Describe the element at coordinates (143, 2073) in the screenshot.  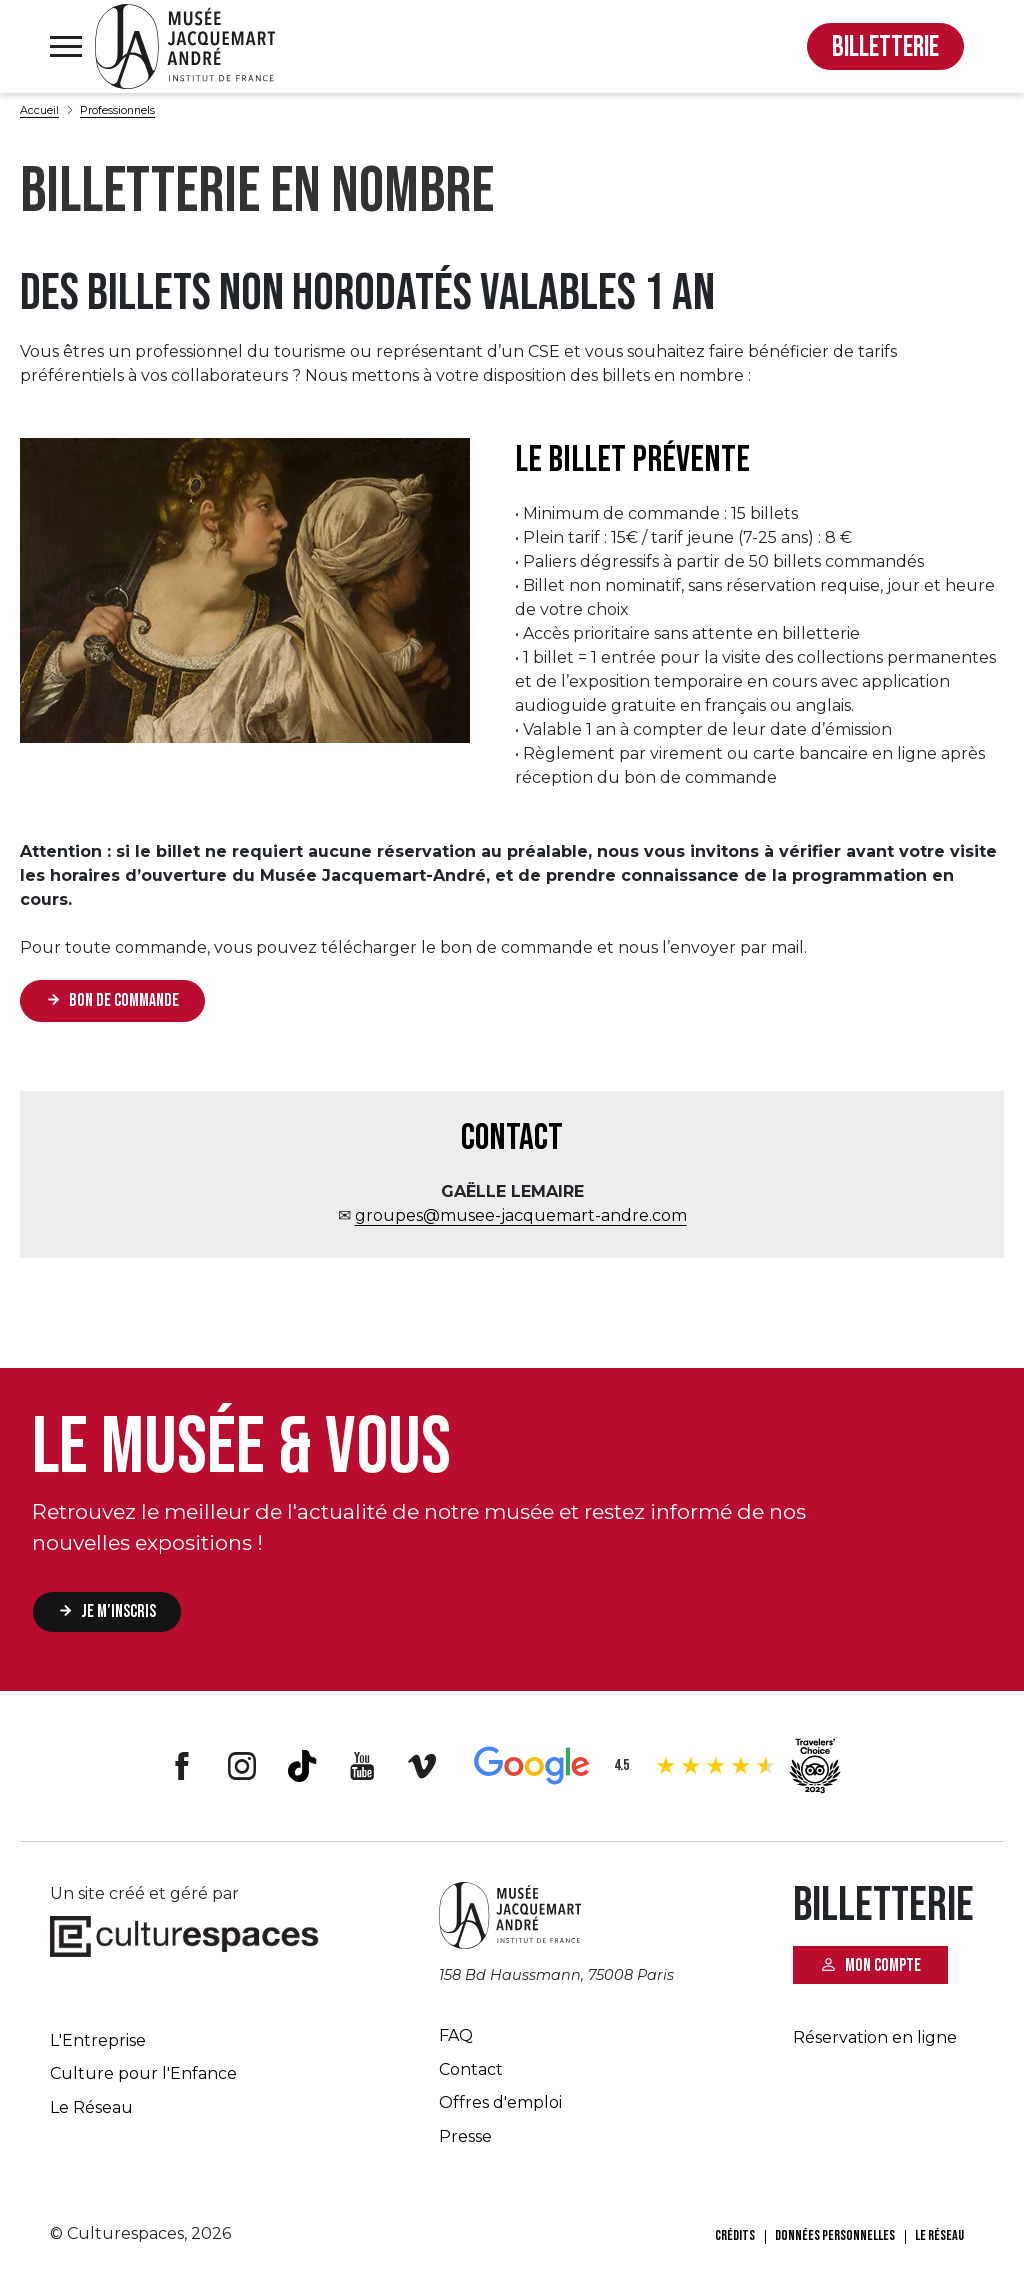
I see `Culture pour l'Enfance` at that location.